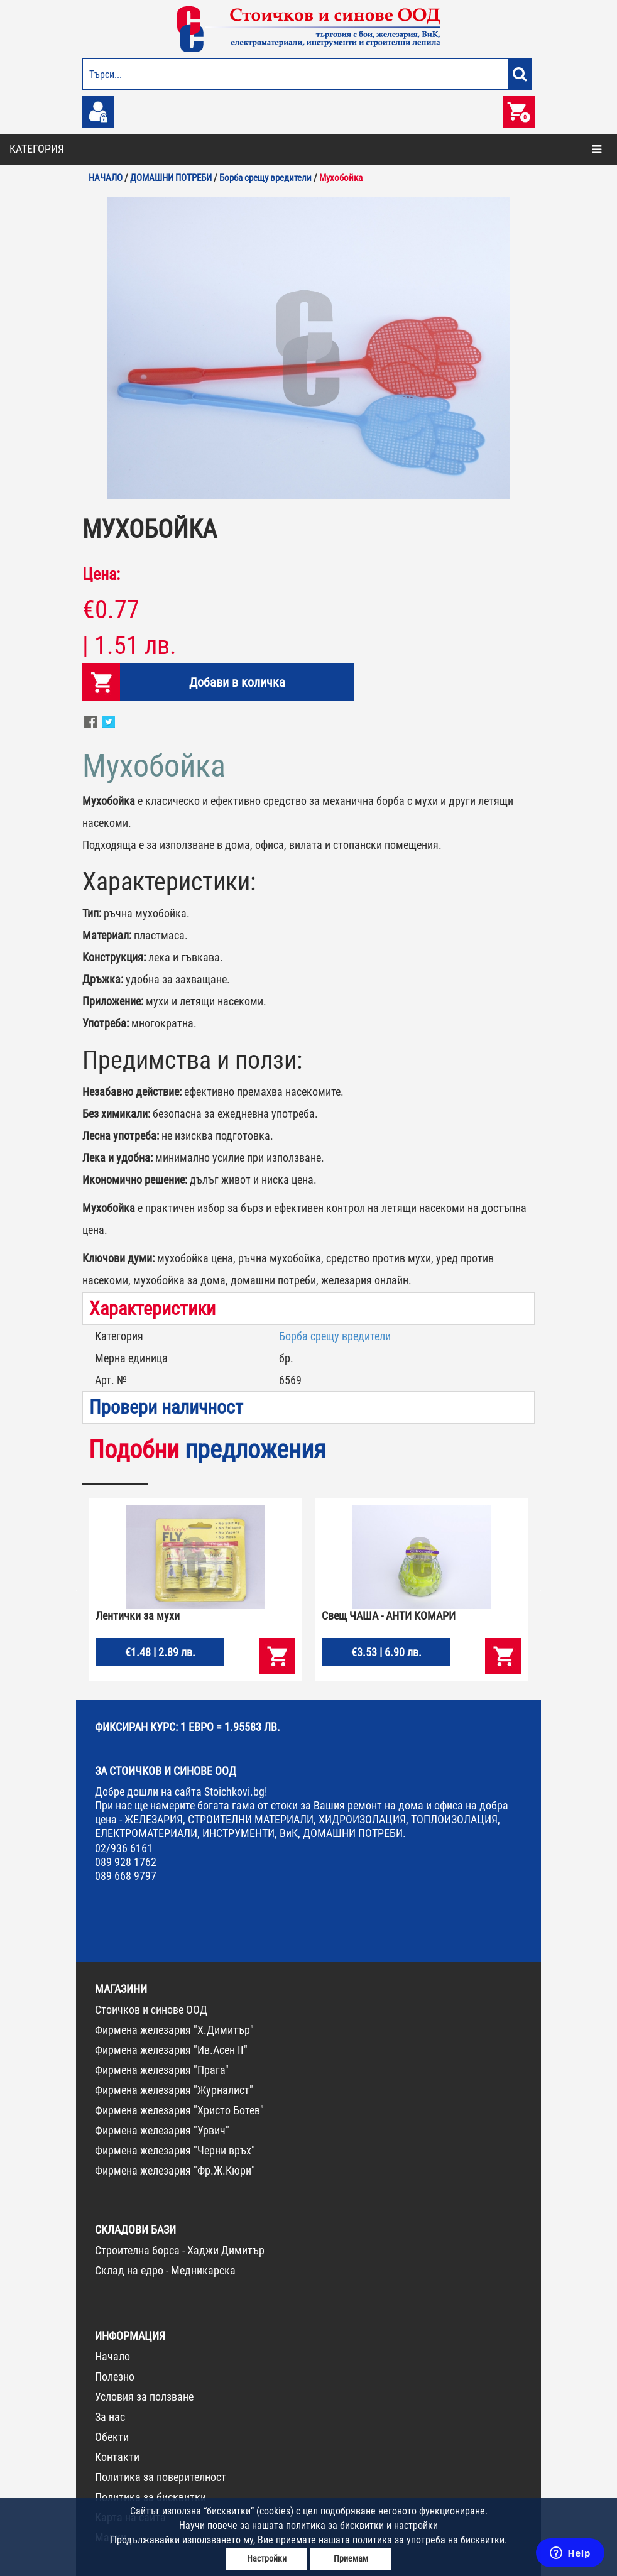 Image resolution: width=617 pixels, height=2576 pixels. Describe the element at coordinates (162, 2130) in the screenshot. I see `Фирмена железария "Урвич"` at that location.